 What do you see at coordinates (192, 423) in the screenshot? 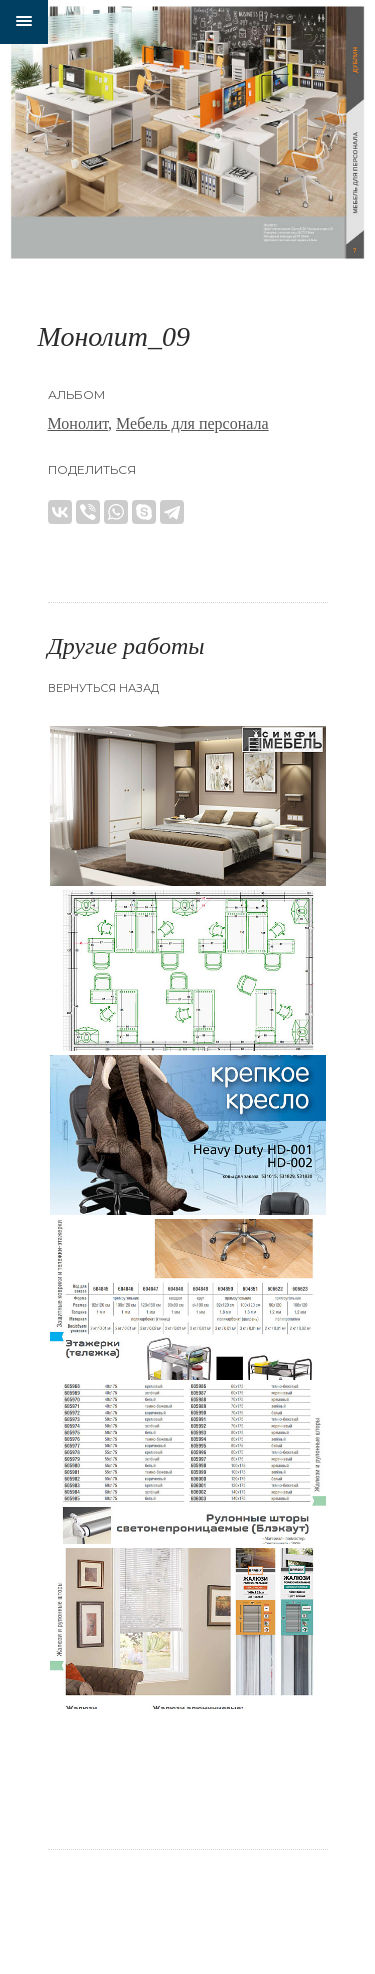
I see `Мебель для персонала` at bounding box center [192, 423].